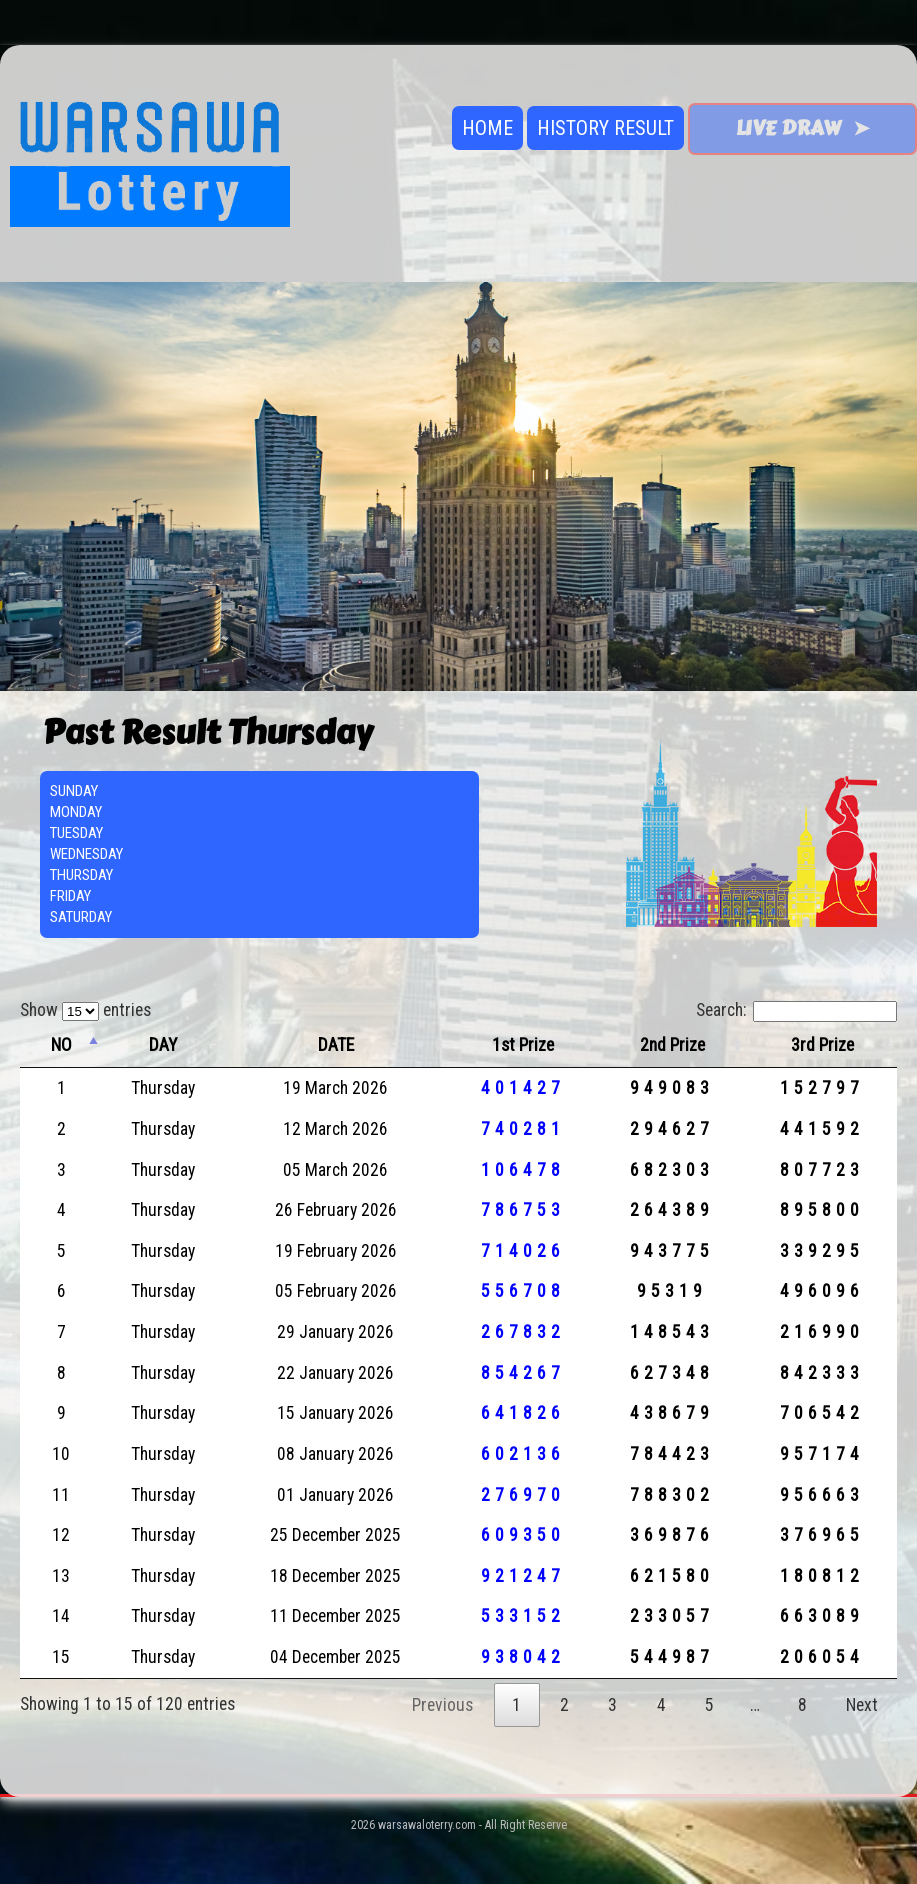  Describe the element at coordinates (336, 1045) in the screenshot. I see `DATE [DATE: activate to sort column ascending]` at that location.